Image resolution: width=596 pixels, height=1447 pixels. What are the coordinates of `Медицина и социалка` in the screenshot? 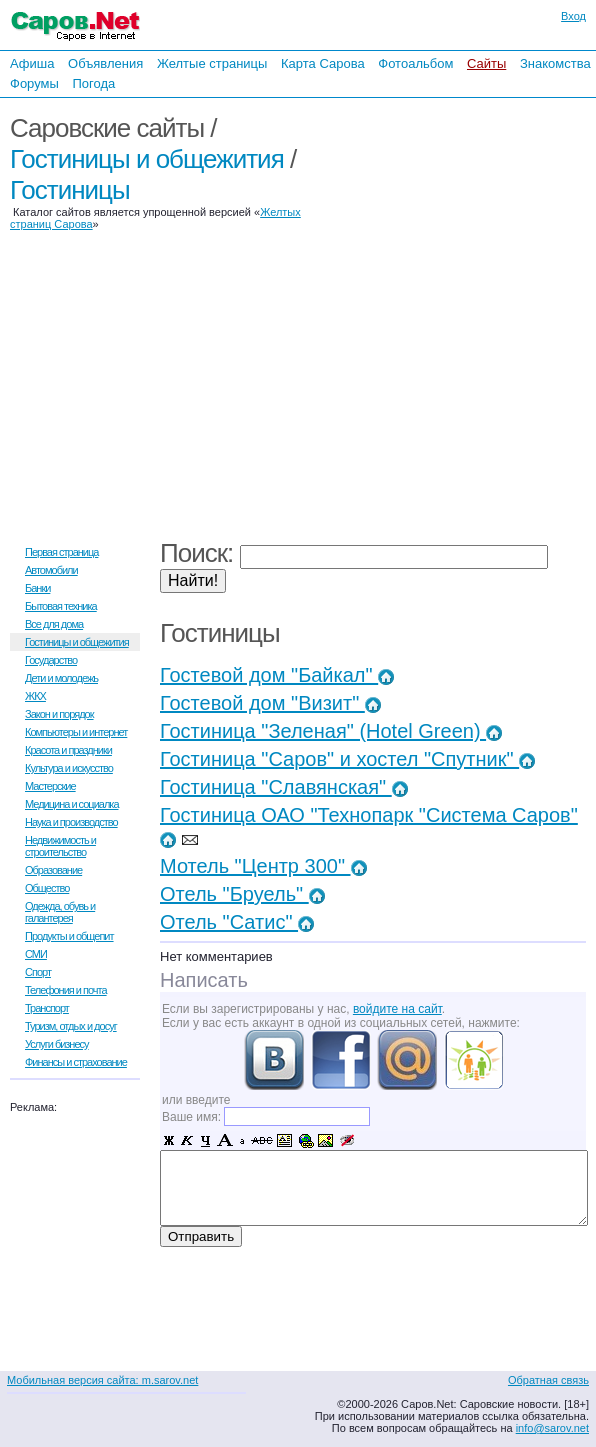 It's located at (72, 804).